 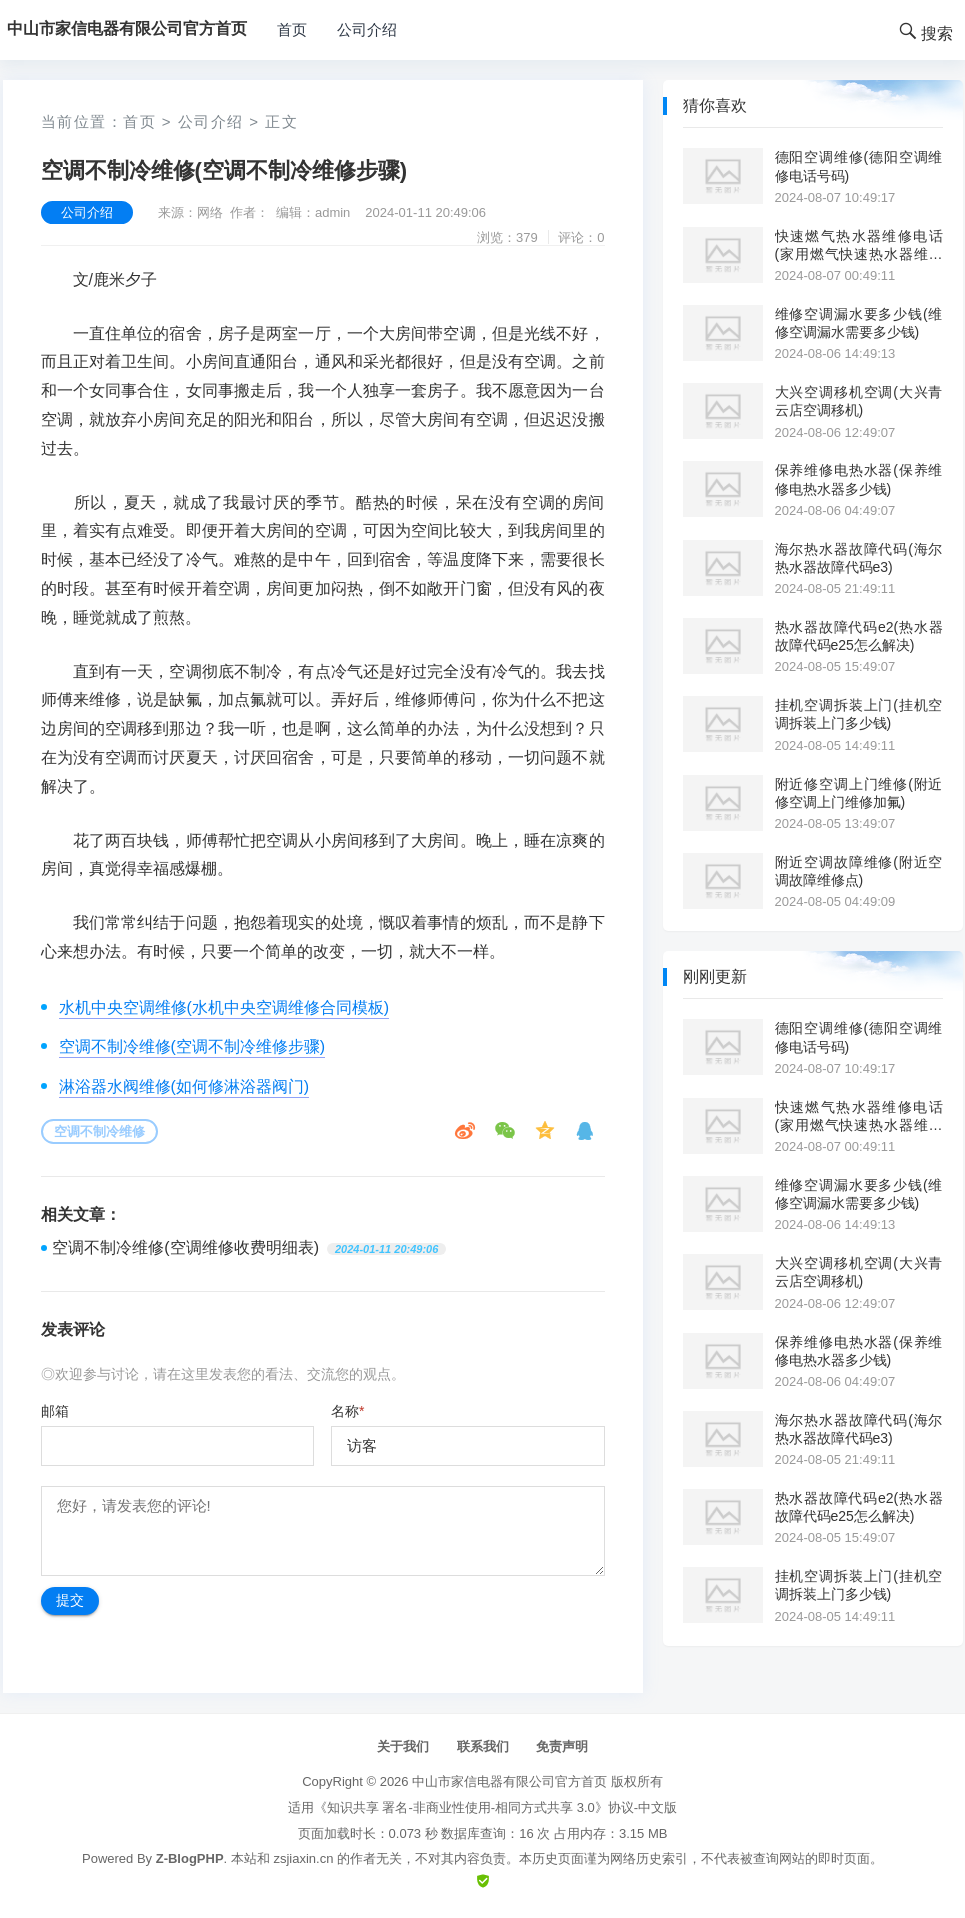 What do you see at coordinates (859, 636) in the screenshot?
I see `热水器故障代码e2(热水器故障代码e25怎么解决)` at bounding box center [859, 636].